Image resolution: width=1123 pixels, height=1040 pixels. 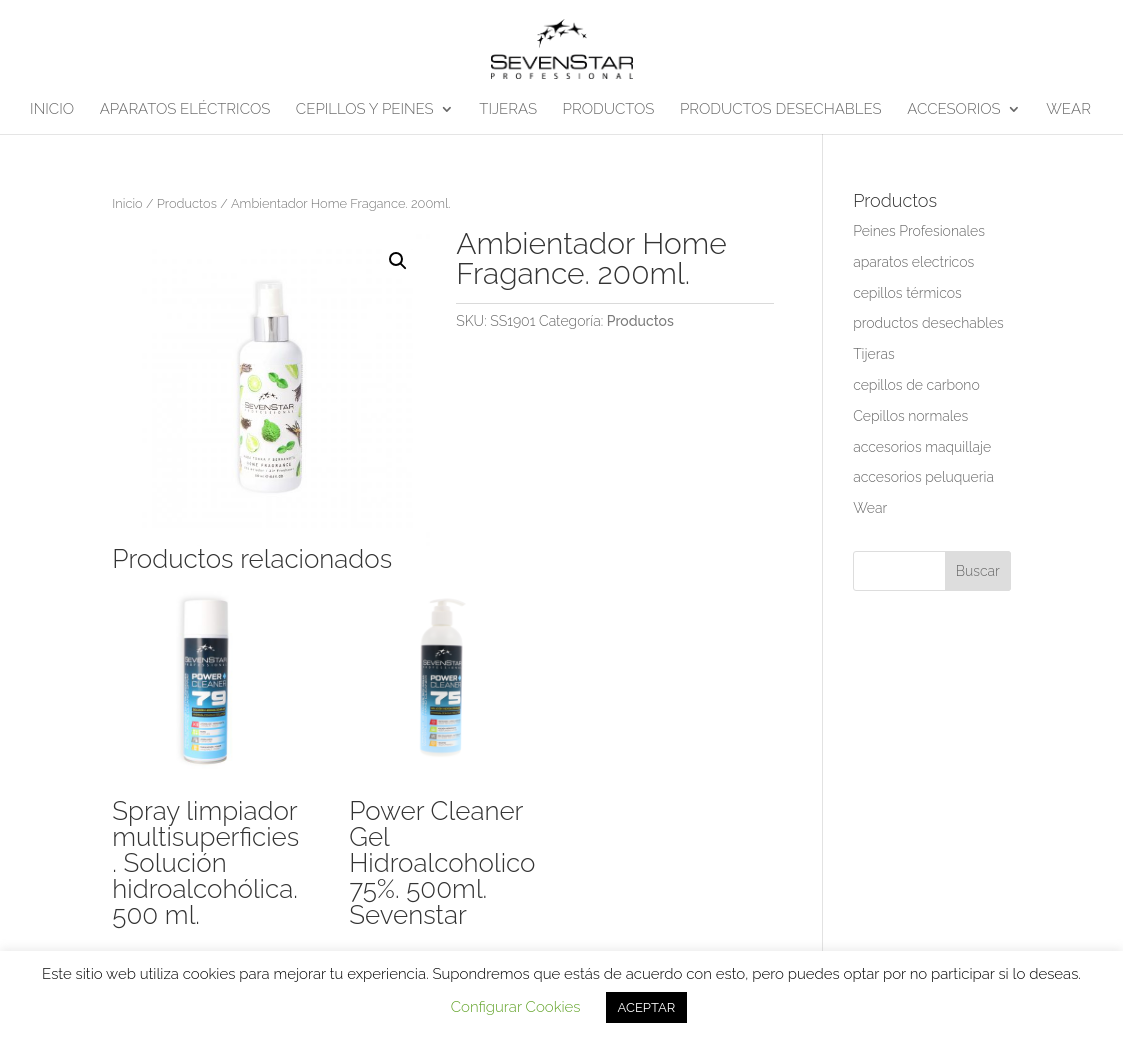 What do you see at coordinates (1068, 110) in the screenshot?
I see `WEAR` at bounding box center [1068, 110].